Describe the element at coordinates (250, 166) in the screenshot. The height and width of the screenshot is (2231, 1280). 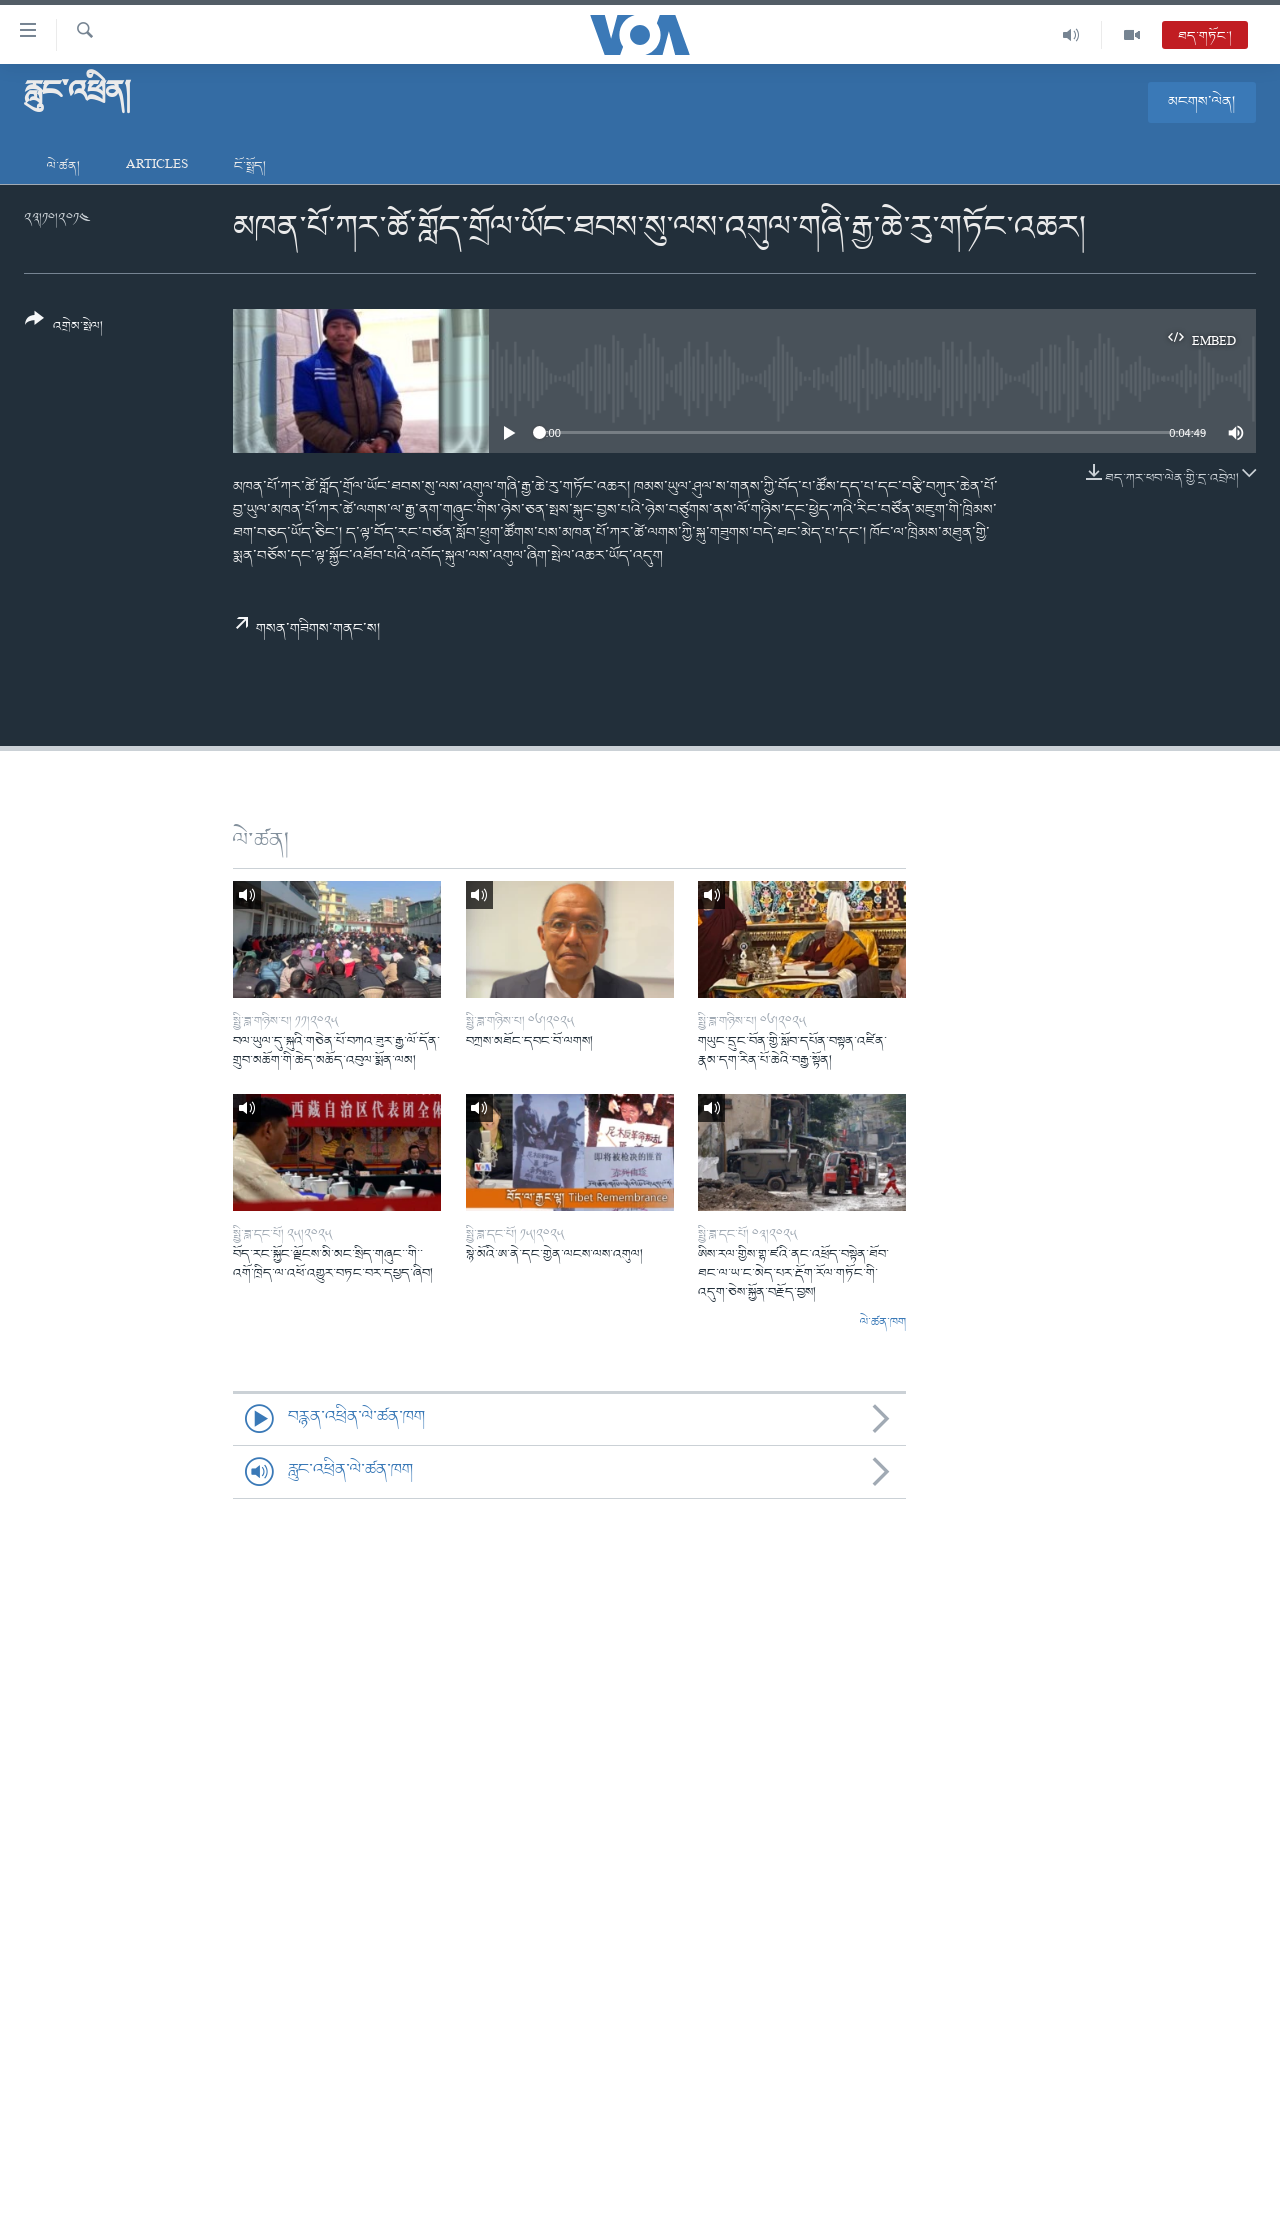
I see `ངོ་སྤྲོད།` at that location.